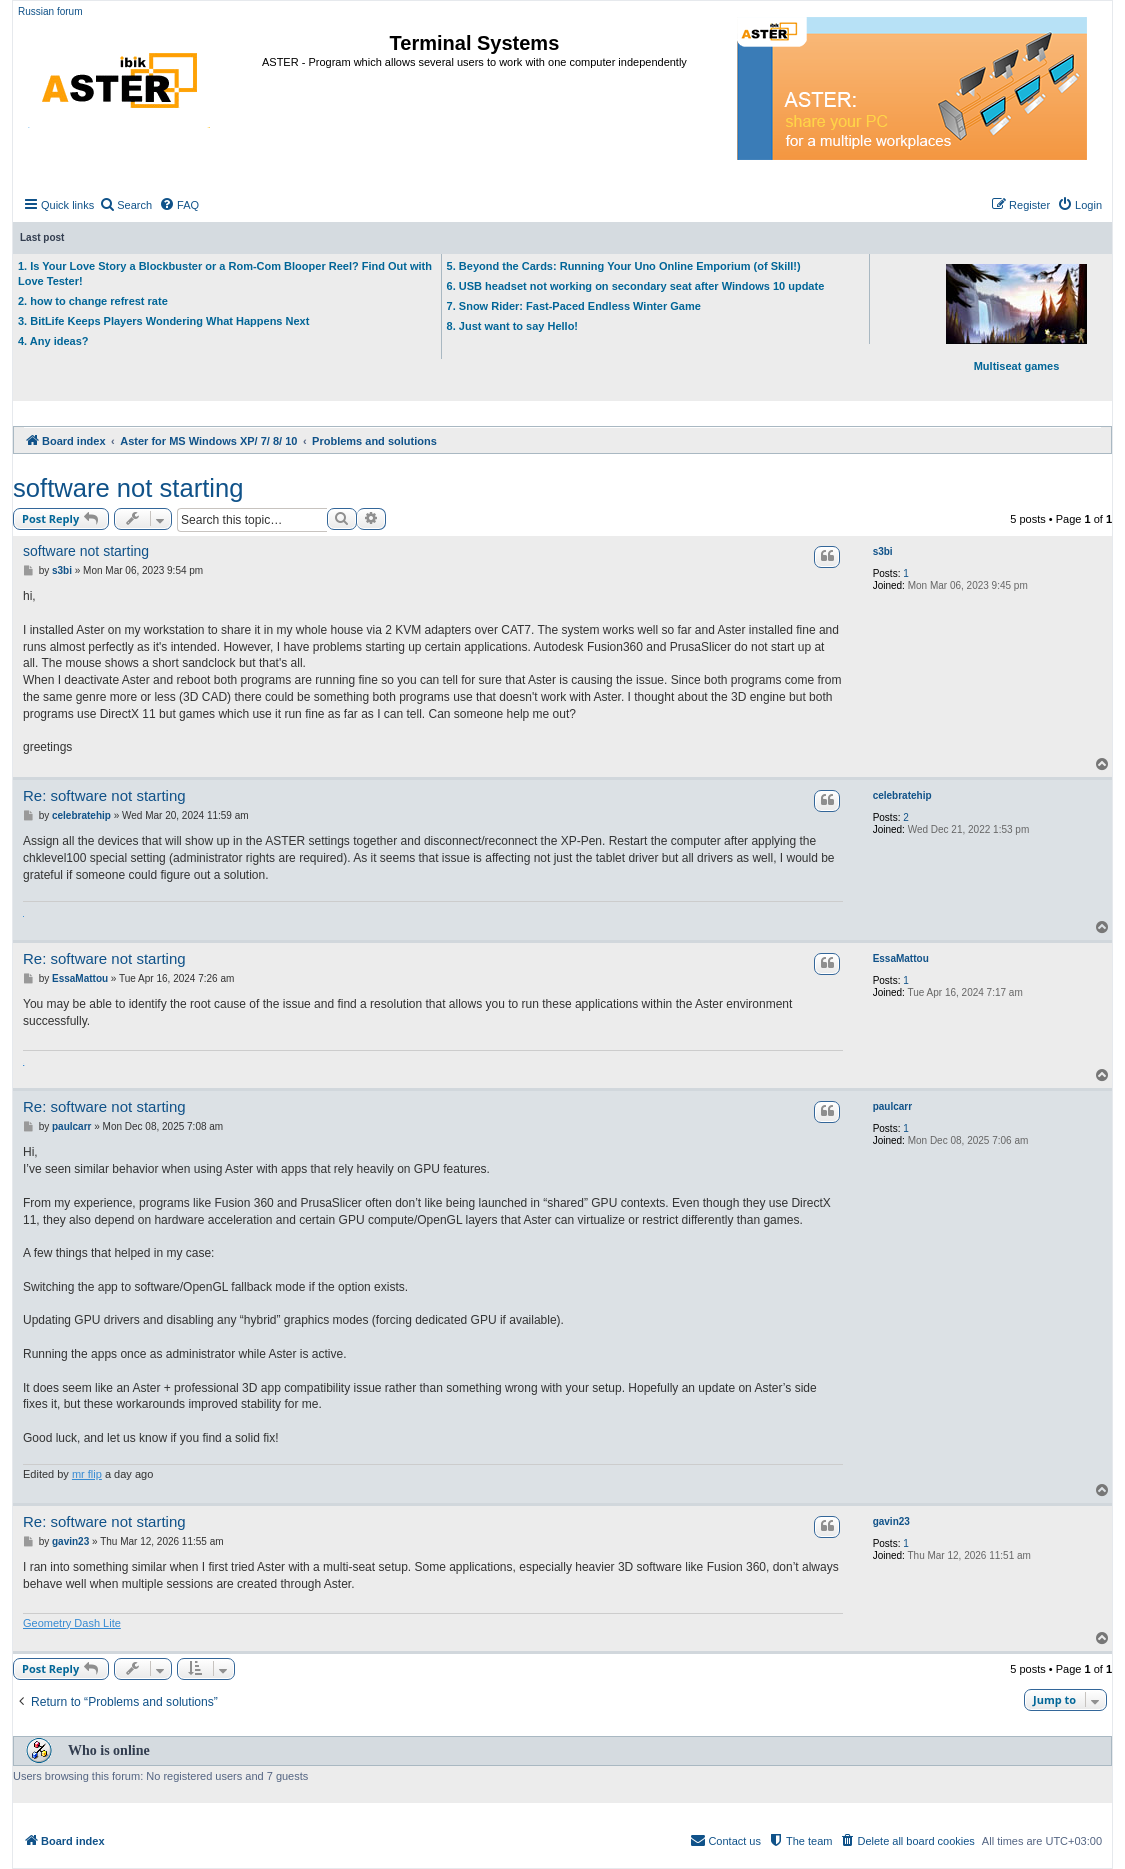 The width and height of the screenshot is (1125, 1869). What do you see at coordinates (901, 958) in the screenshot?
I see `EssaMattou` at bounding box center [901, 958].